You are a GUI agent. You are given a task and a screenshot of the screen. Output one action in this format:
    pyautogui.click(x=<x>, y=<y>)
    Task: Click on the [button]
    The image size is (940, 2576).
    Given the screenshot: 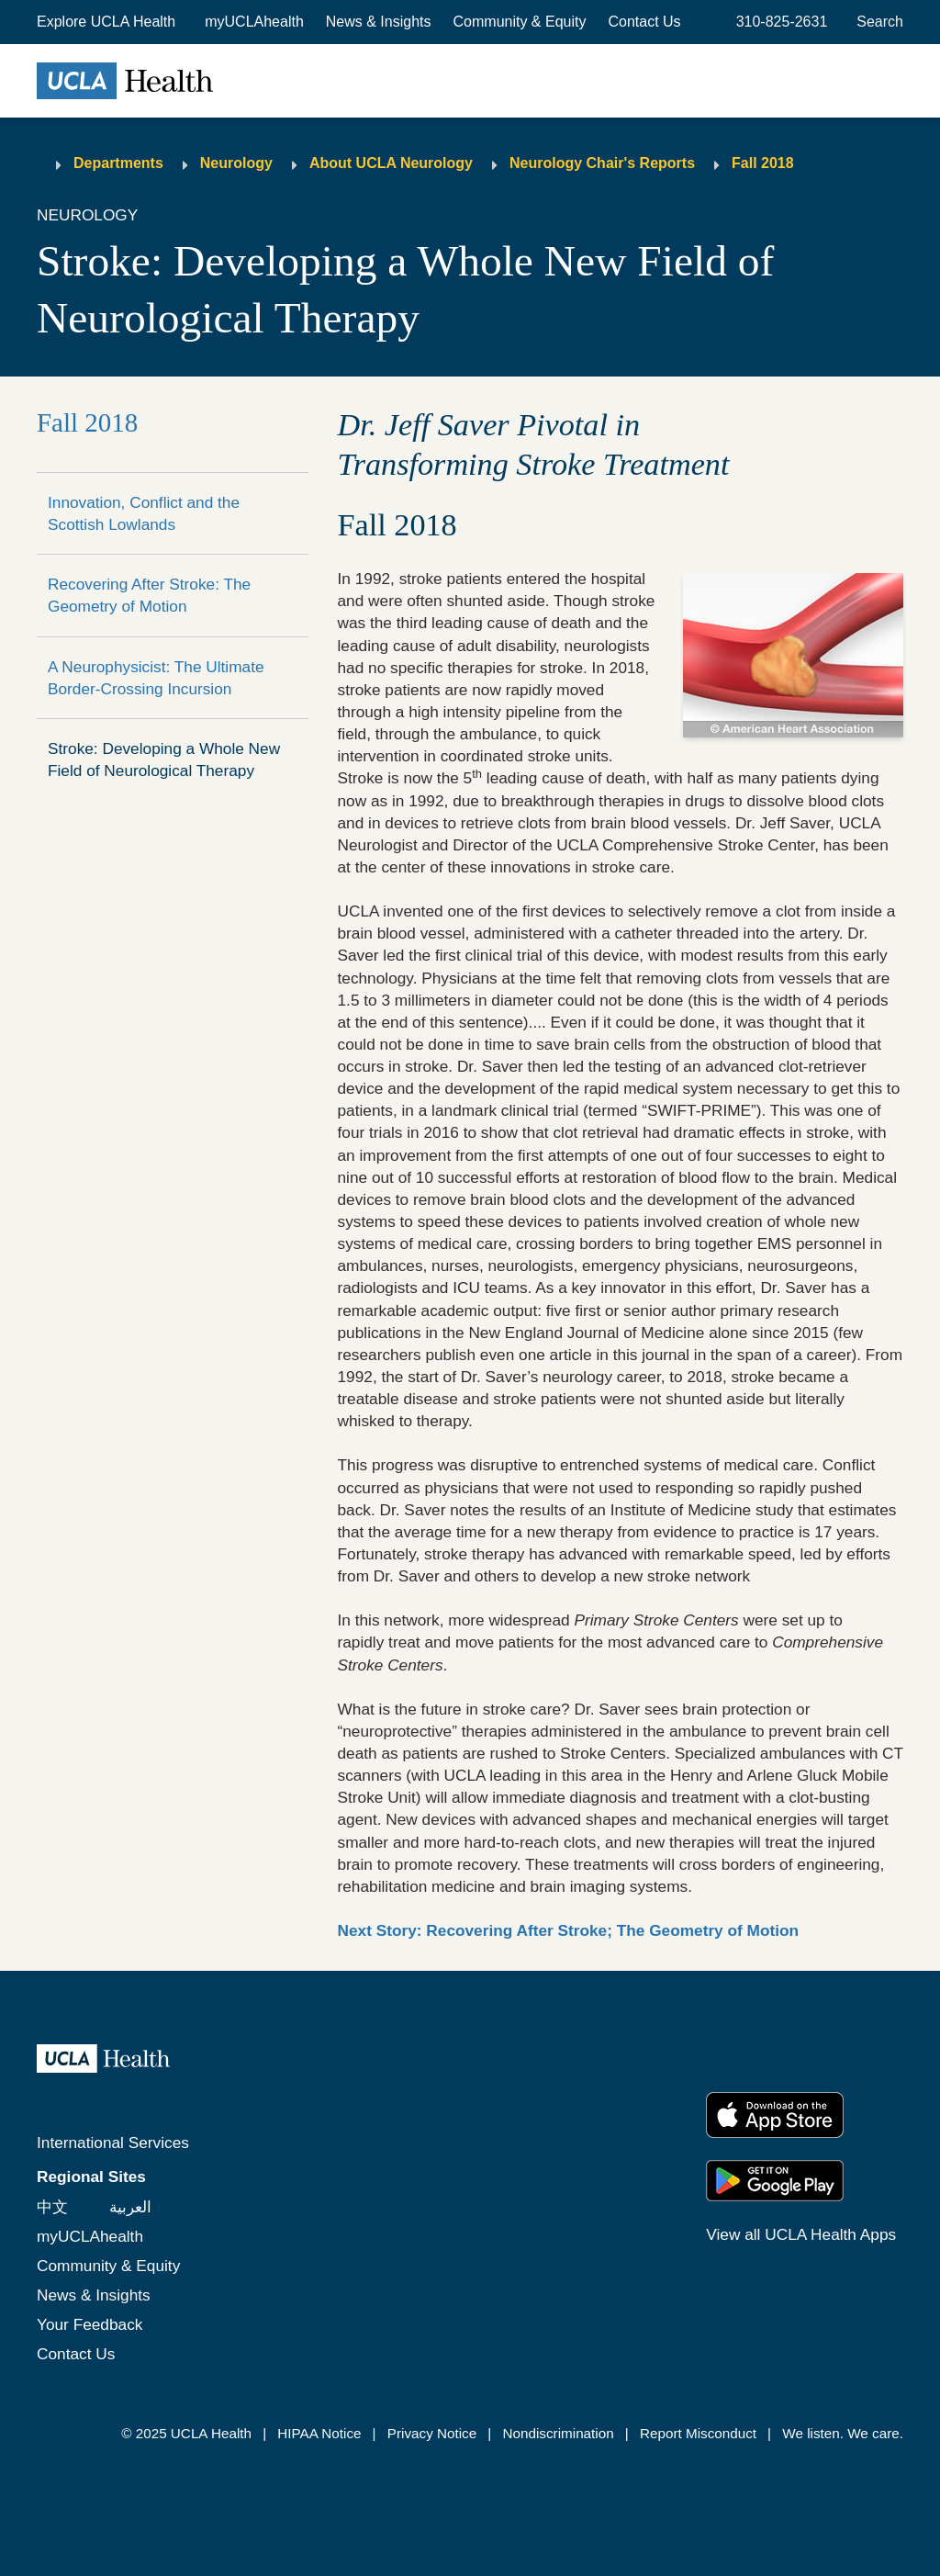 What is the action you would take?
    pyautogui.click(x=108, y=22)
    